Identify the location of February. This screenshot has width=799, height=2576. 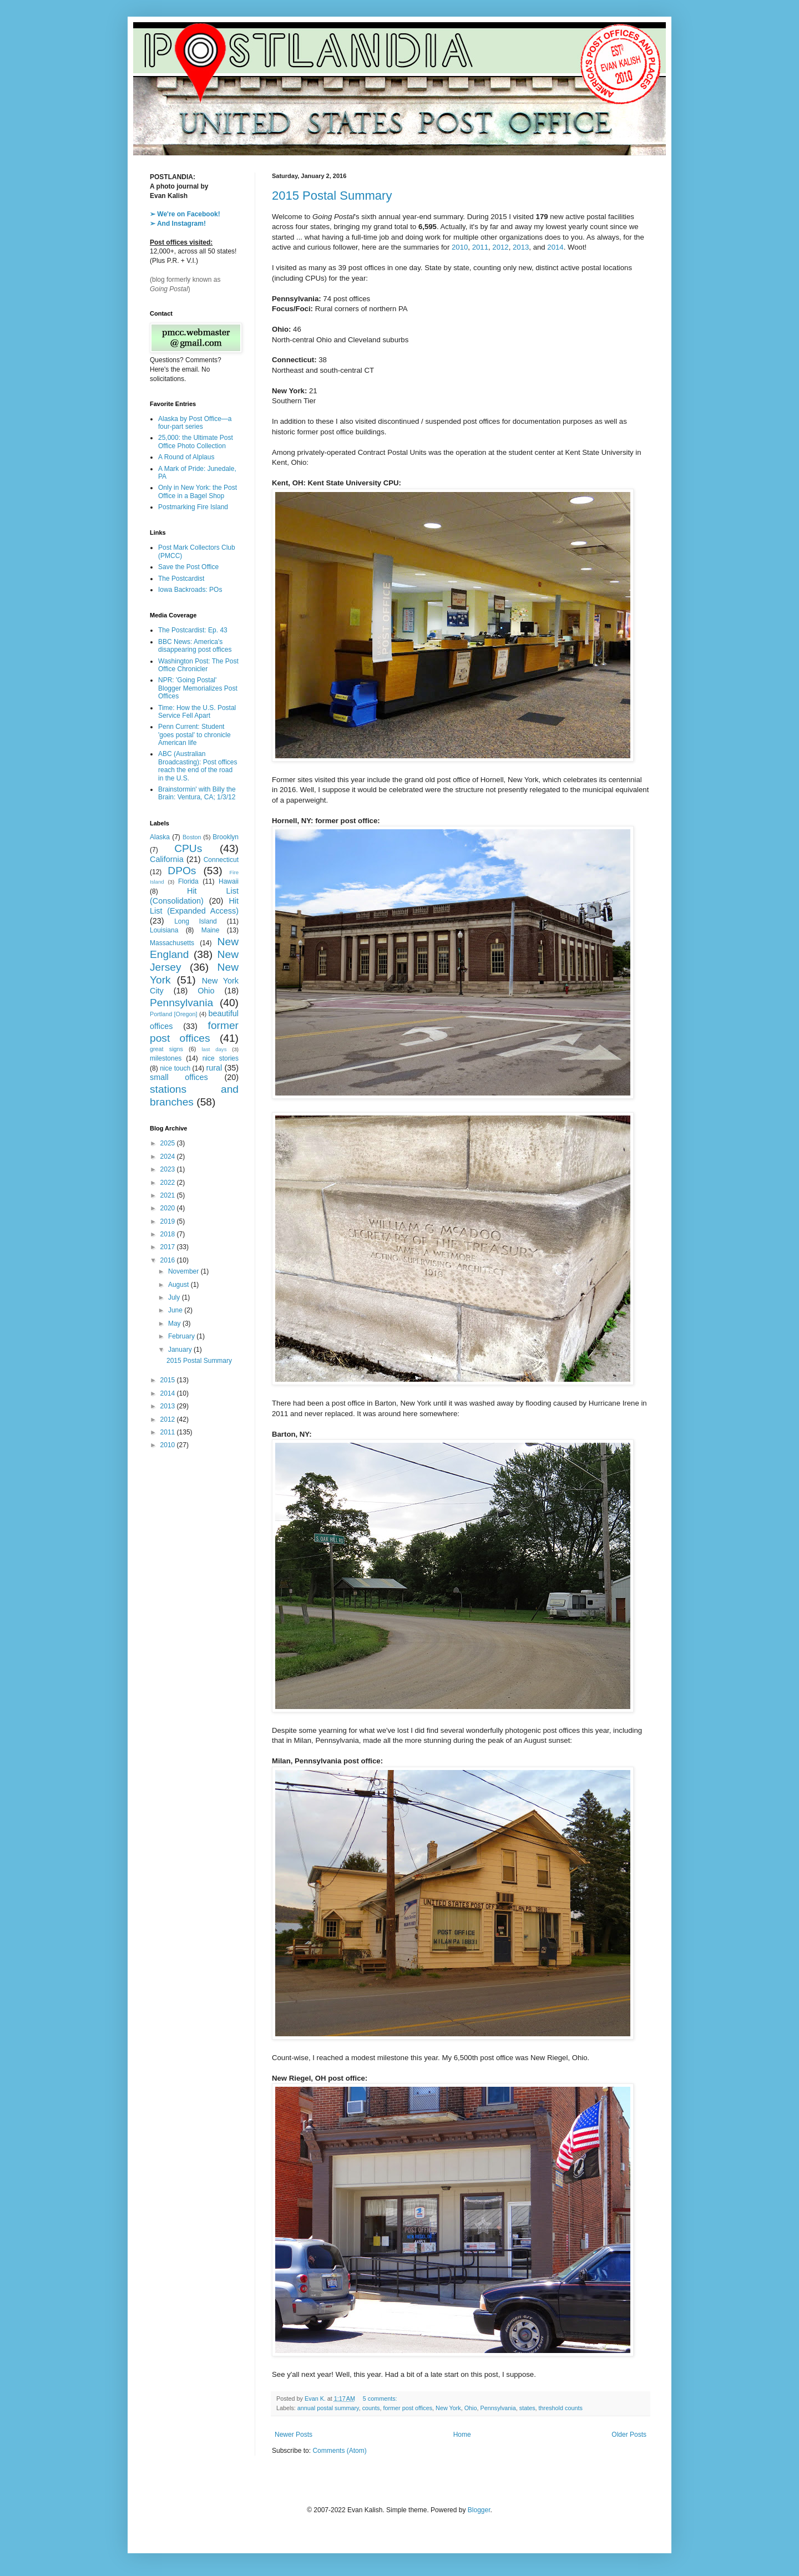
(182, 1336).